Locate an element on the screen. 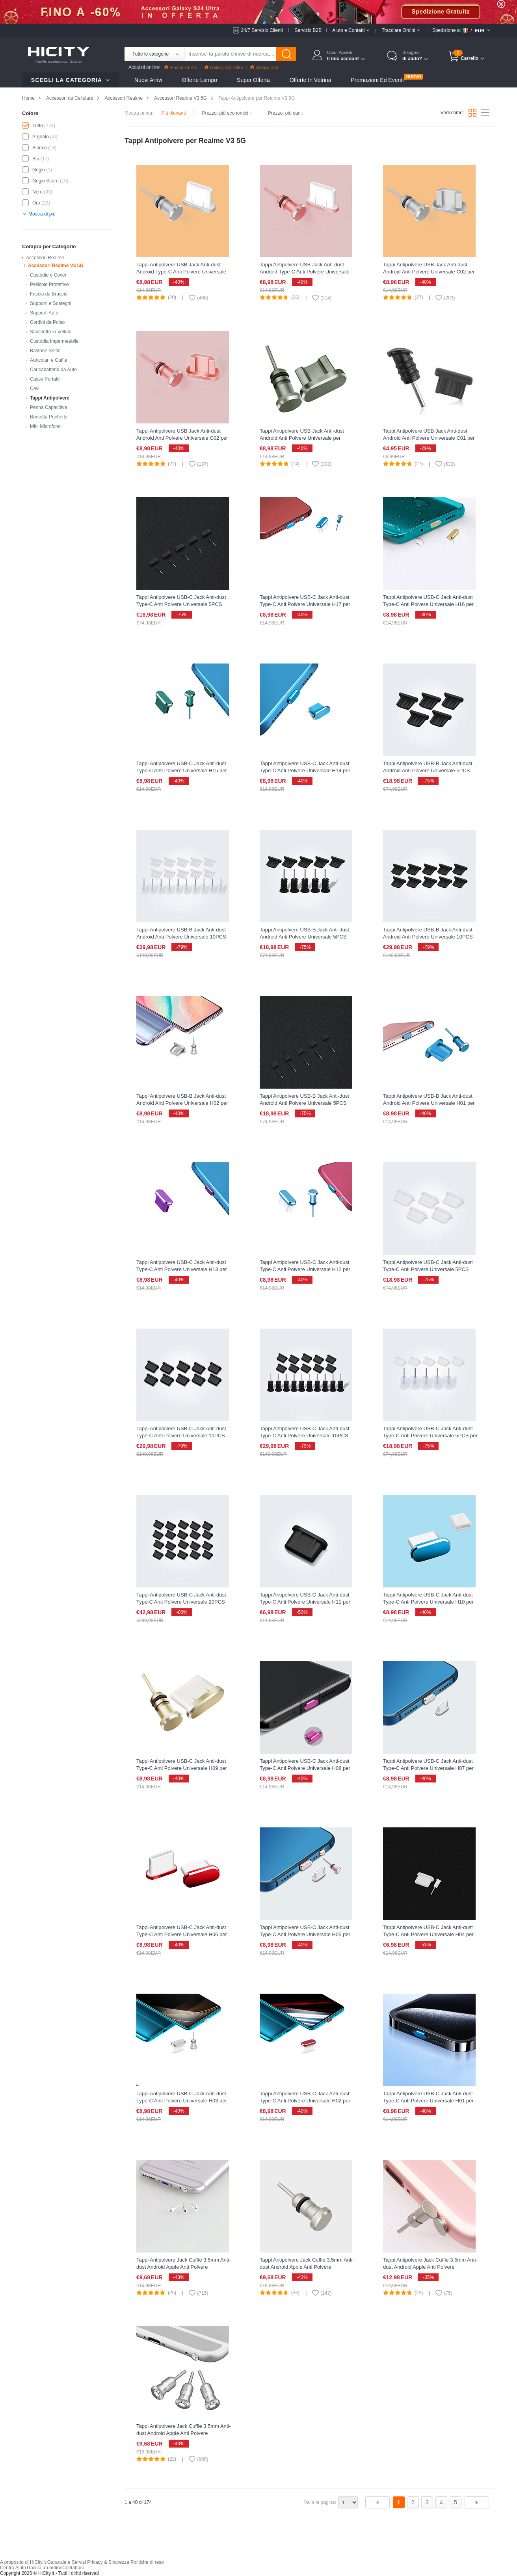 This screenshot has width=517, height=2576. Home is located at coordinates (28, 98).